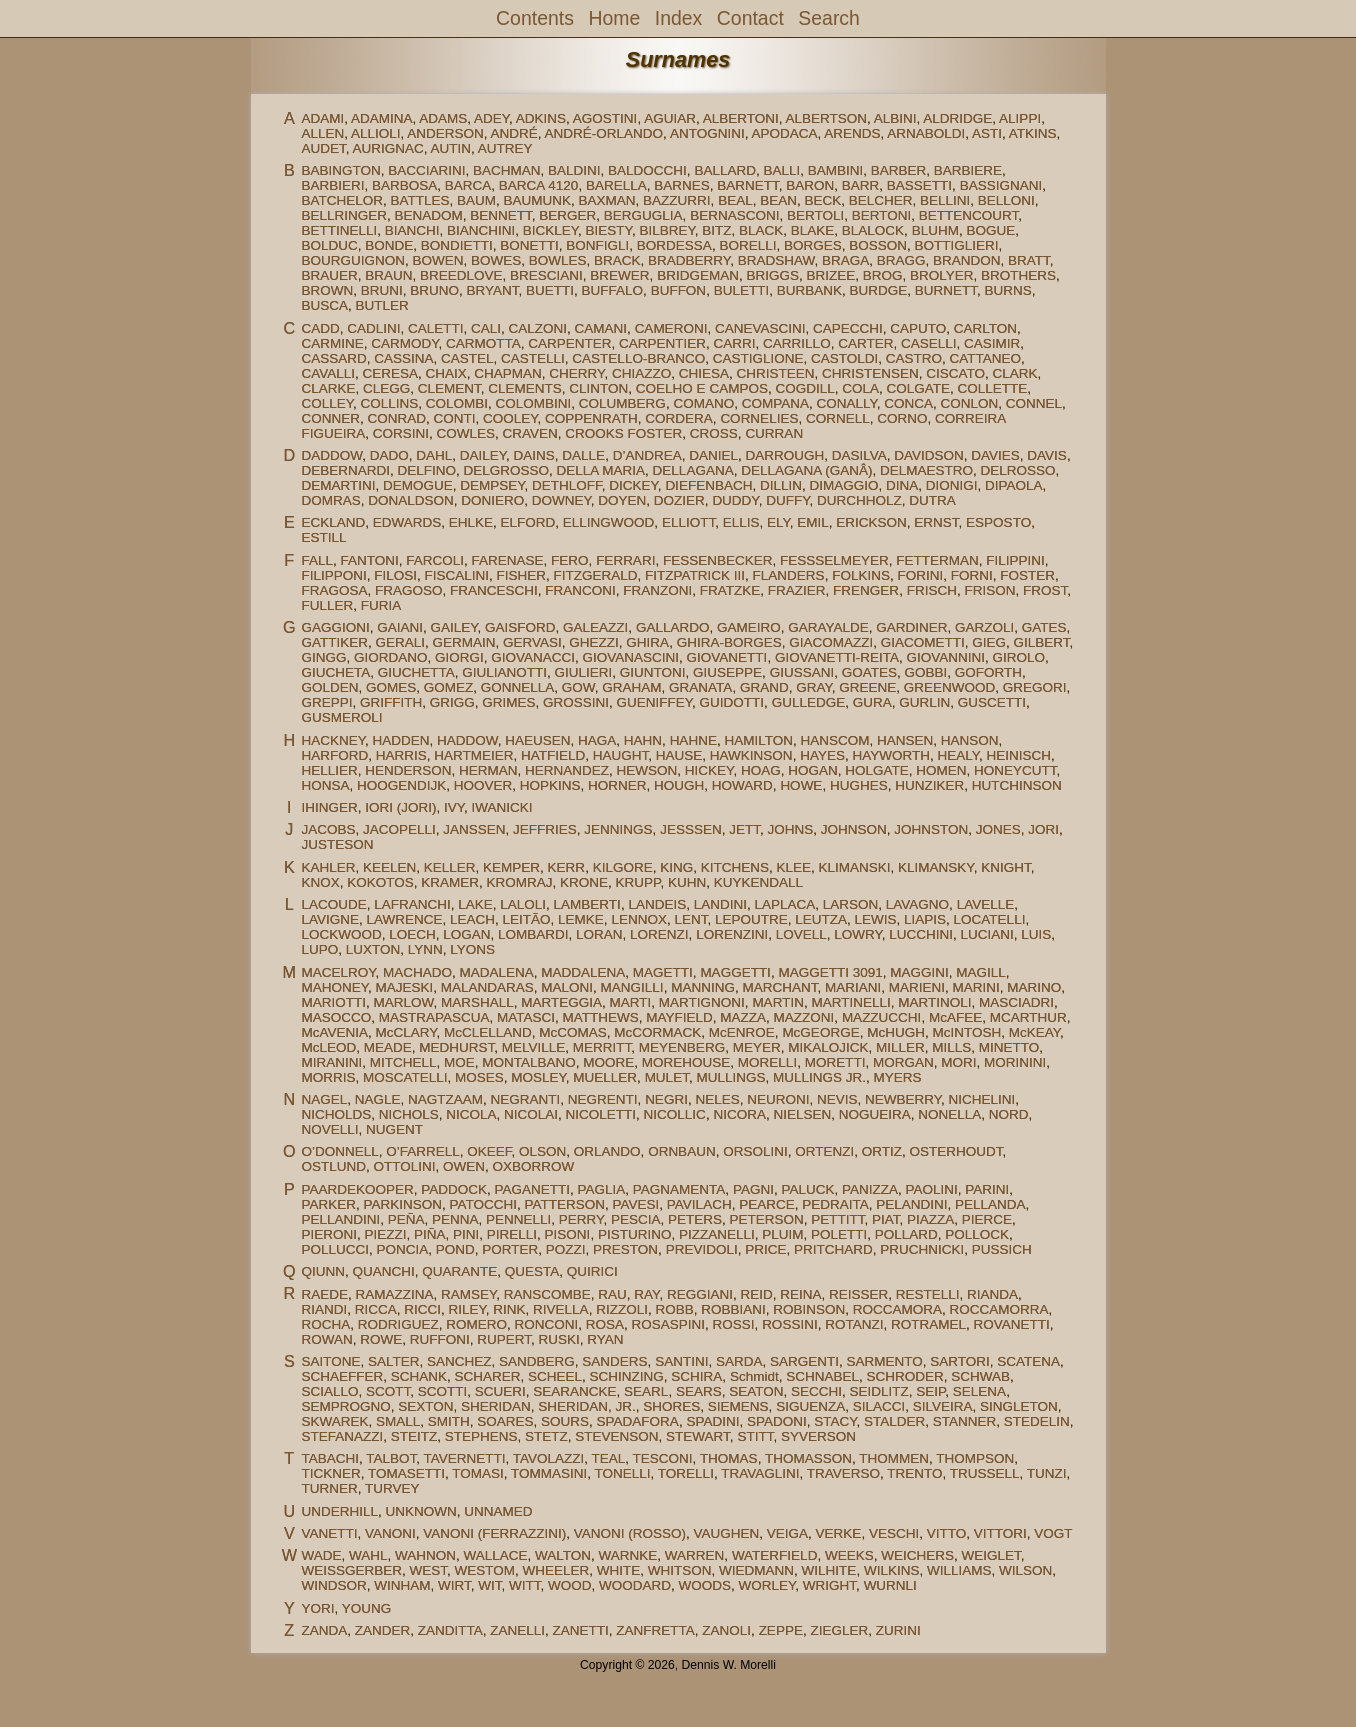  Describe the element at coordinates (567, 770) in the screenshot. I see `HERNANDEZ` at that location.